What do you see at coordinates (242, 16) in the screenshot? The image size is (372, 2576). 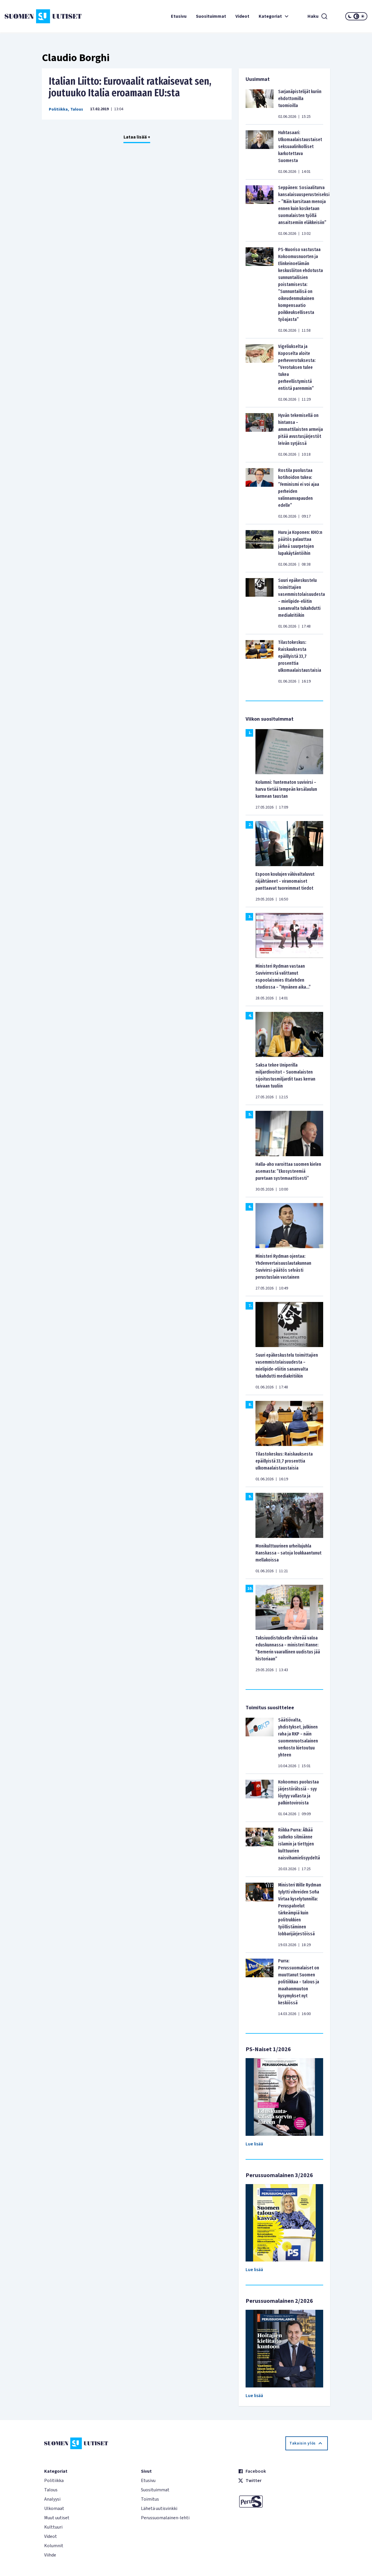 I see `Videot` at bounding box center [242, 16].